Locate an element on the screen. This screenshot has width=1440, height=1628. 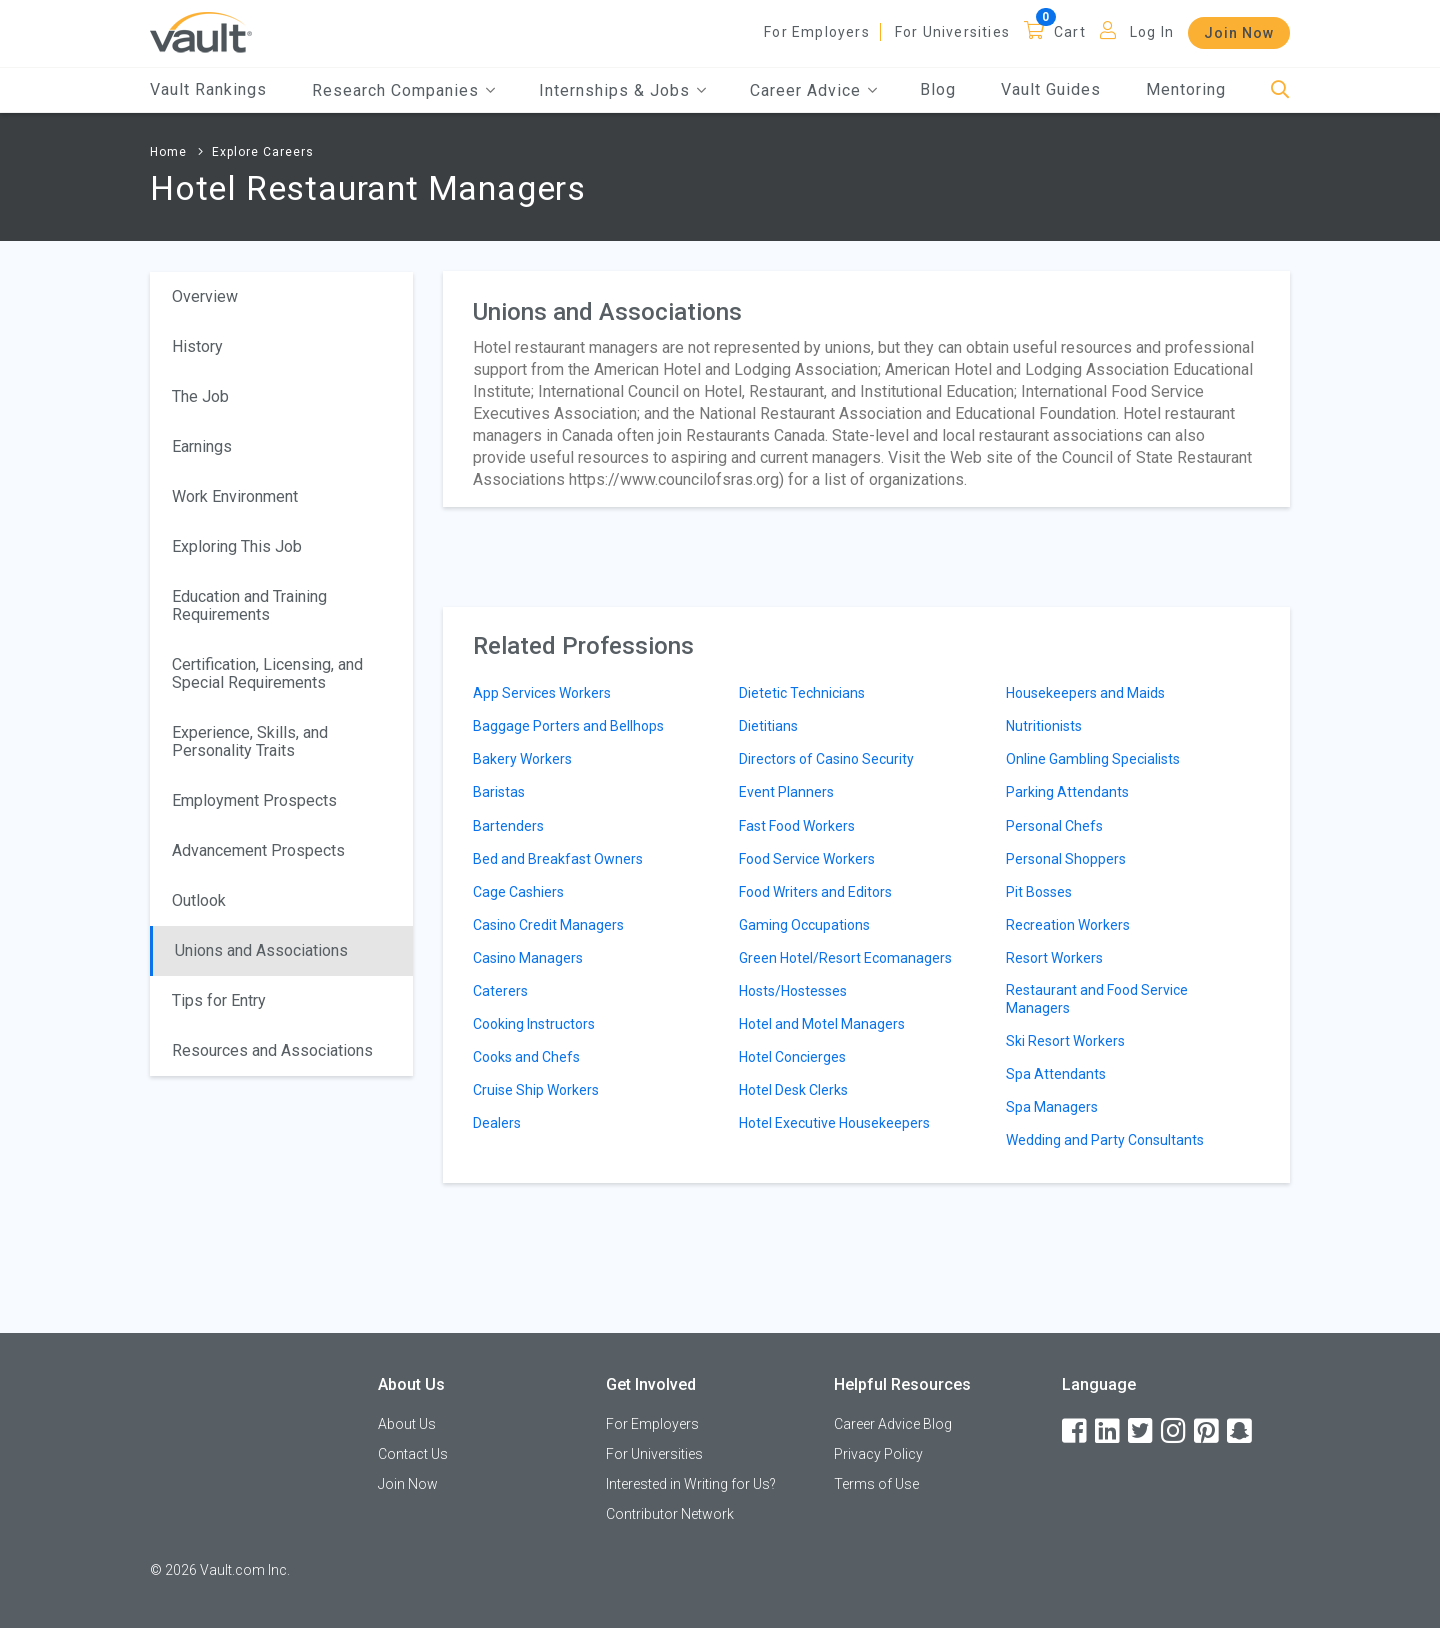
Restaurant and Food Service Managers is located at coordinates (1097, 999).